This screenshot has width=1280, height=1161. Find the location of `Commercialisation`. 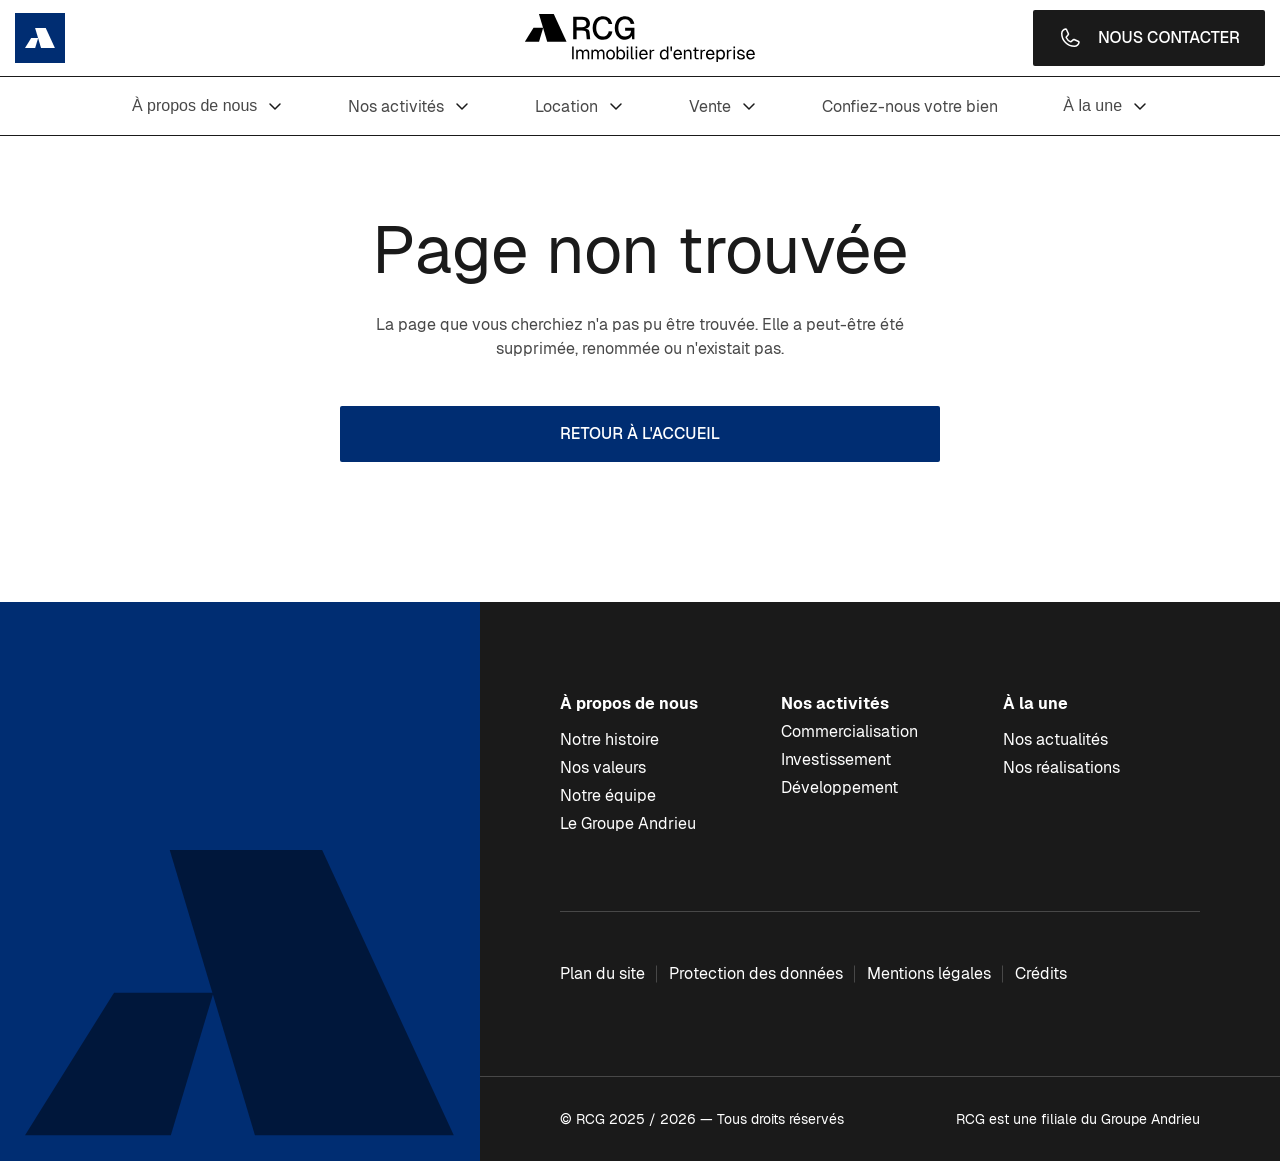

Commercialisation is located at coordinates (849, 731).